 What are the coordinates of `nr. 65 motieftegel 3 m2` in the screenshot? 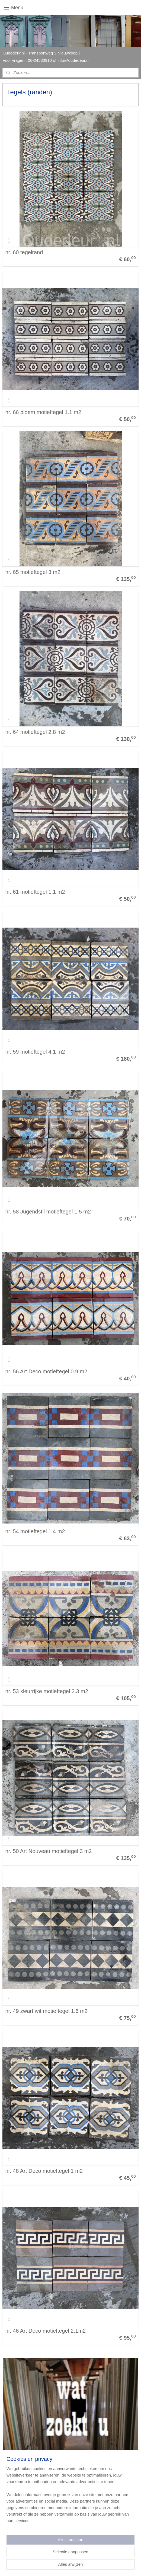 It's located at (32, 572).